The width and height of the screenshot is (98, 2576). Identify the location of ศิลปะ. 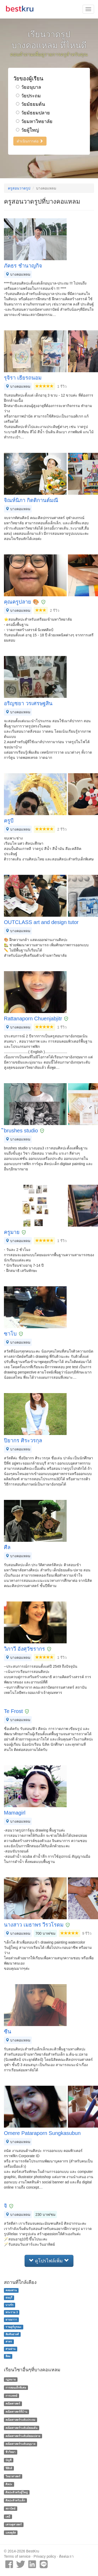
(8, 2484).